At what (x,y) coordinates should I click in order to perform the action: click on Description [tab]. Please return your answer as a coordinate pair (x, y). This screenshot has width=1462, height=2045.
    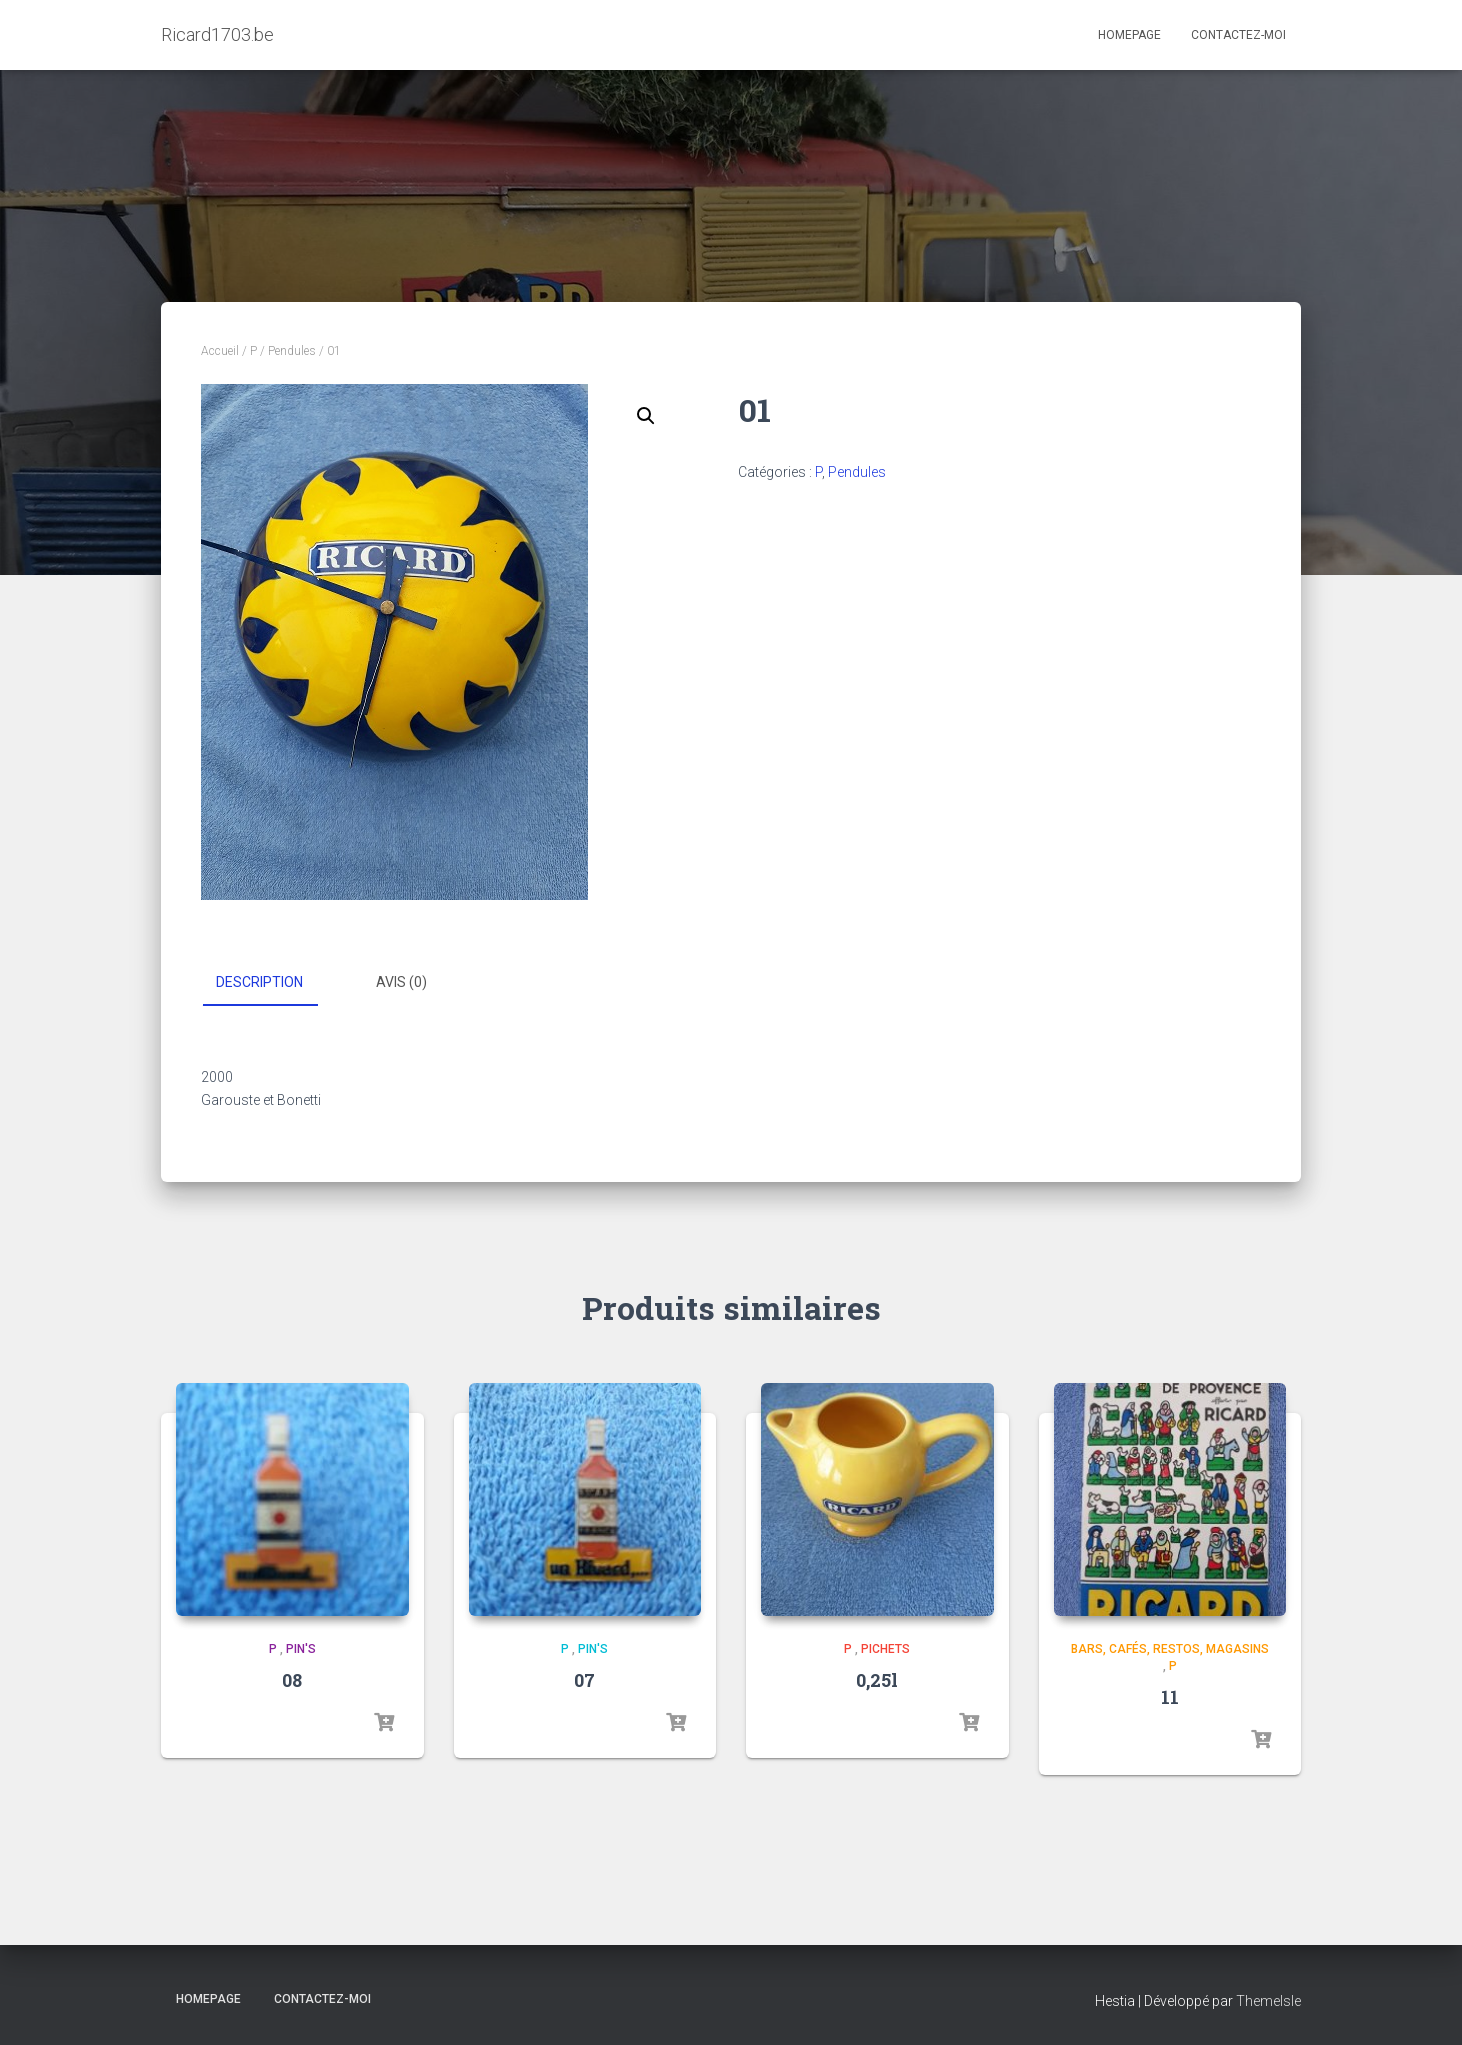
    Looking at the image, I should click on (259, 982).